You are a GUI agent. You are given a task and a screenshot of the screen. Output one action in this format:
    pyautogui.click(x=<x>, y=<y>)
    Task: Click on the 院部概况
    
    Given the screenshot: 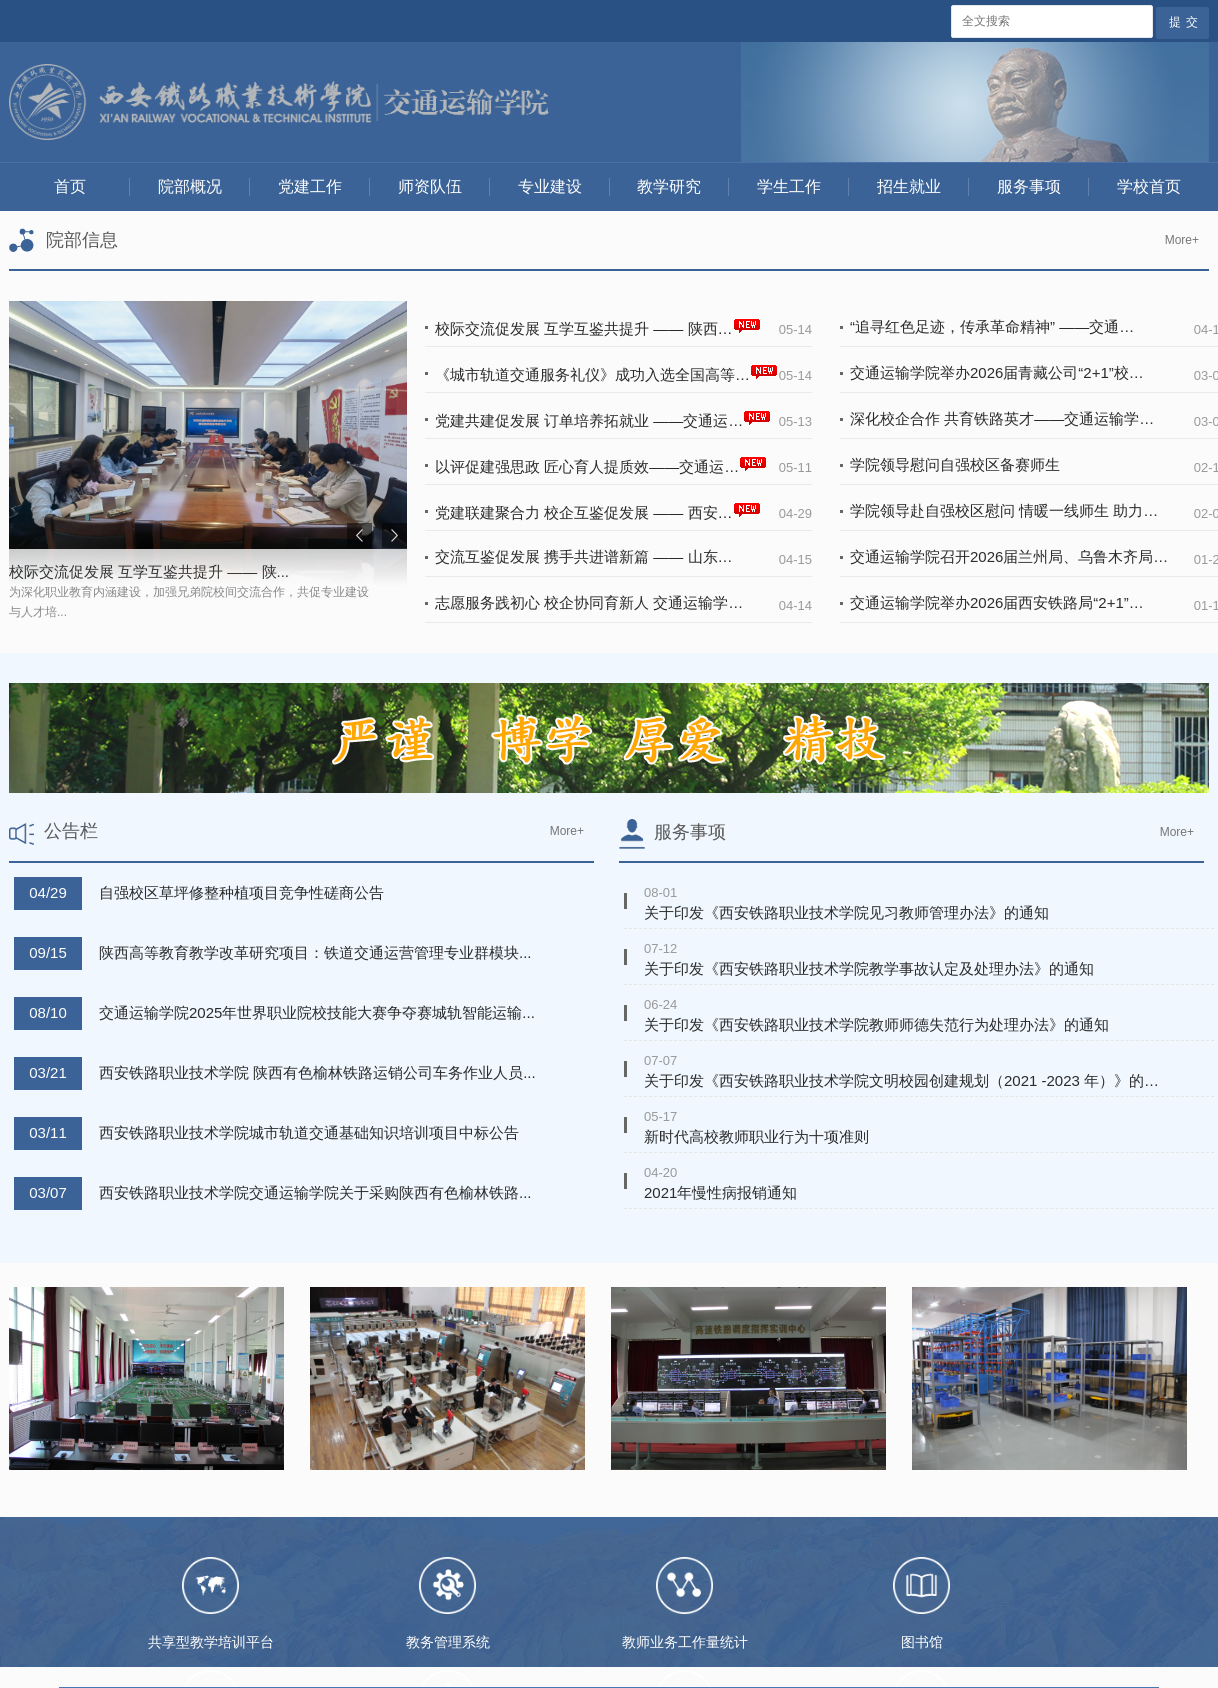 What is the action you would take?
    pyautogui.click(x=190, y=186)
    